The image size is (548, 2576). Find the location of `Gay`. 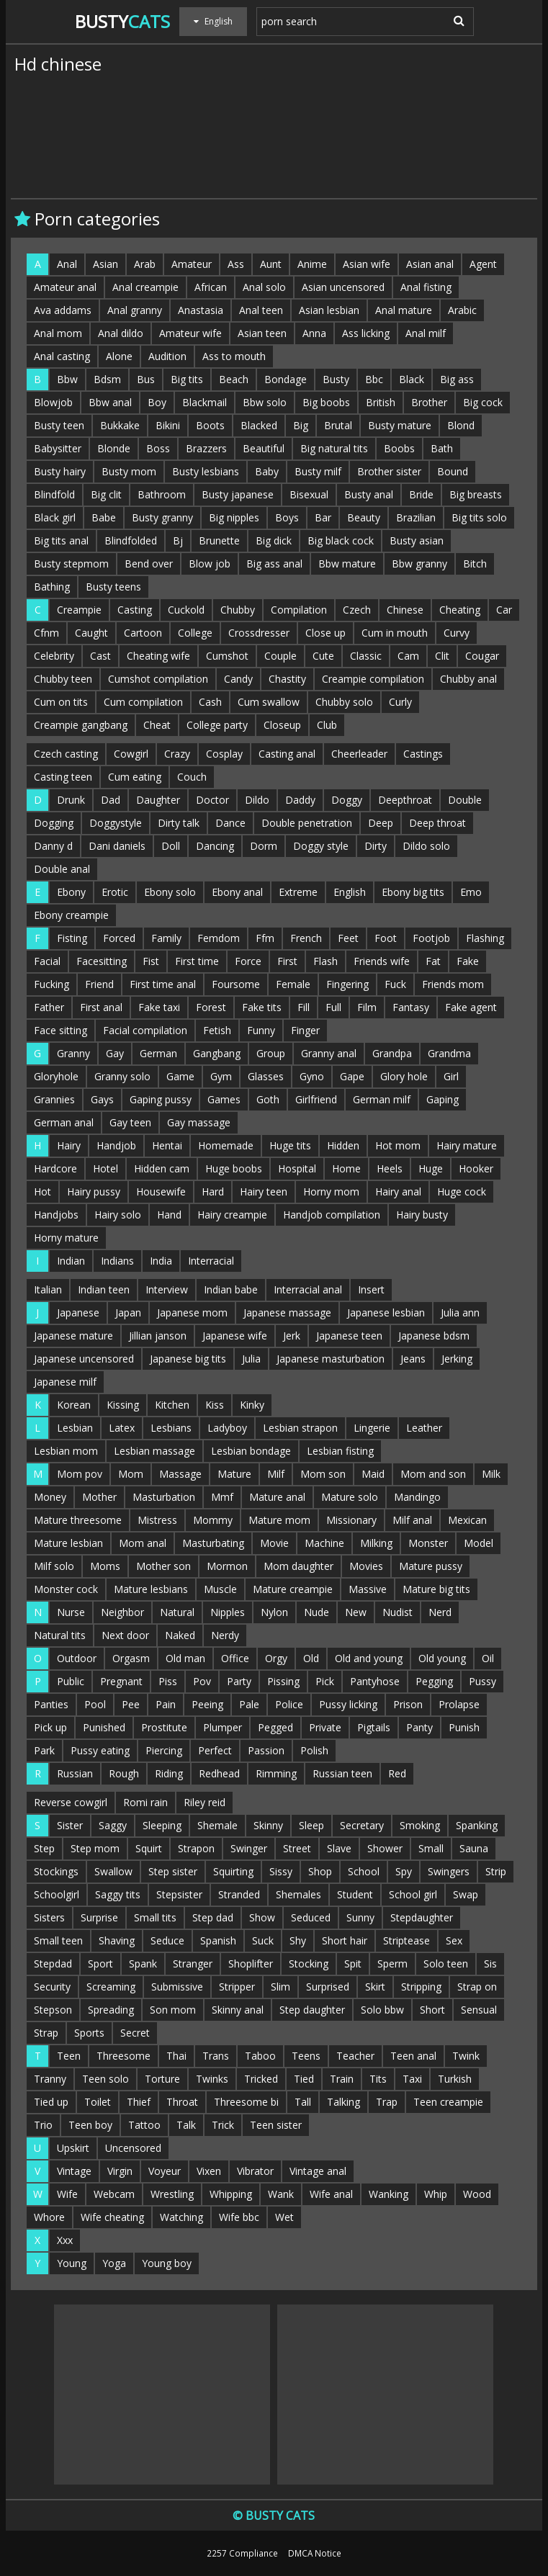

Gay is located at coordinates (115, 1053).